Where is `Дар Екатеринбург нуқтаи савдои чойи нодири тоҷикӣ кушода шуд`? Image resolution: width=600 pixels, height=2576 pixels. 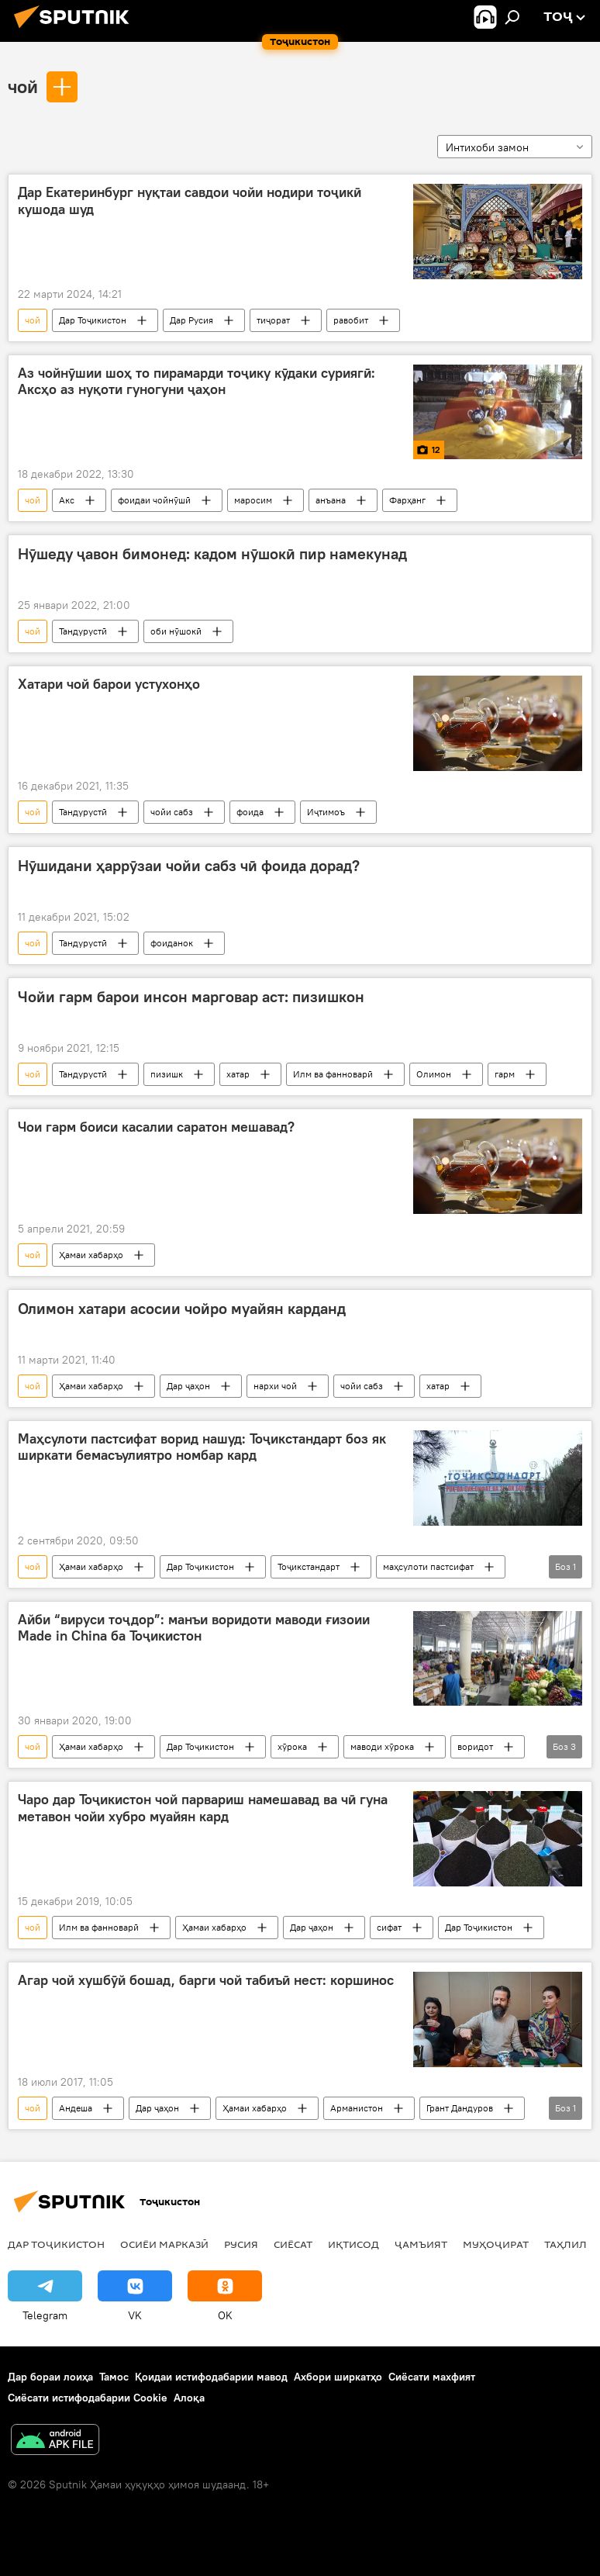 Дар Екатеринбург нуқтаи савдои чойи нодири тоҷикӣ кушода шуд is located at coordinates (189, 201).